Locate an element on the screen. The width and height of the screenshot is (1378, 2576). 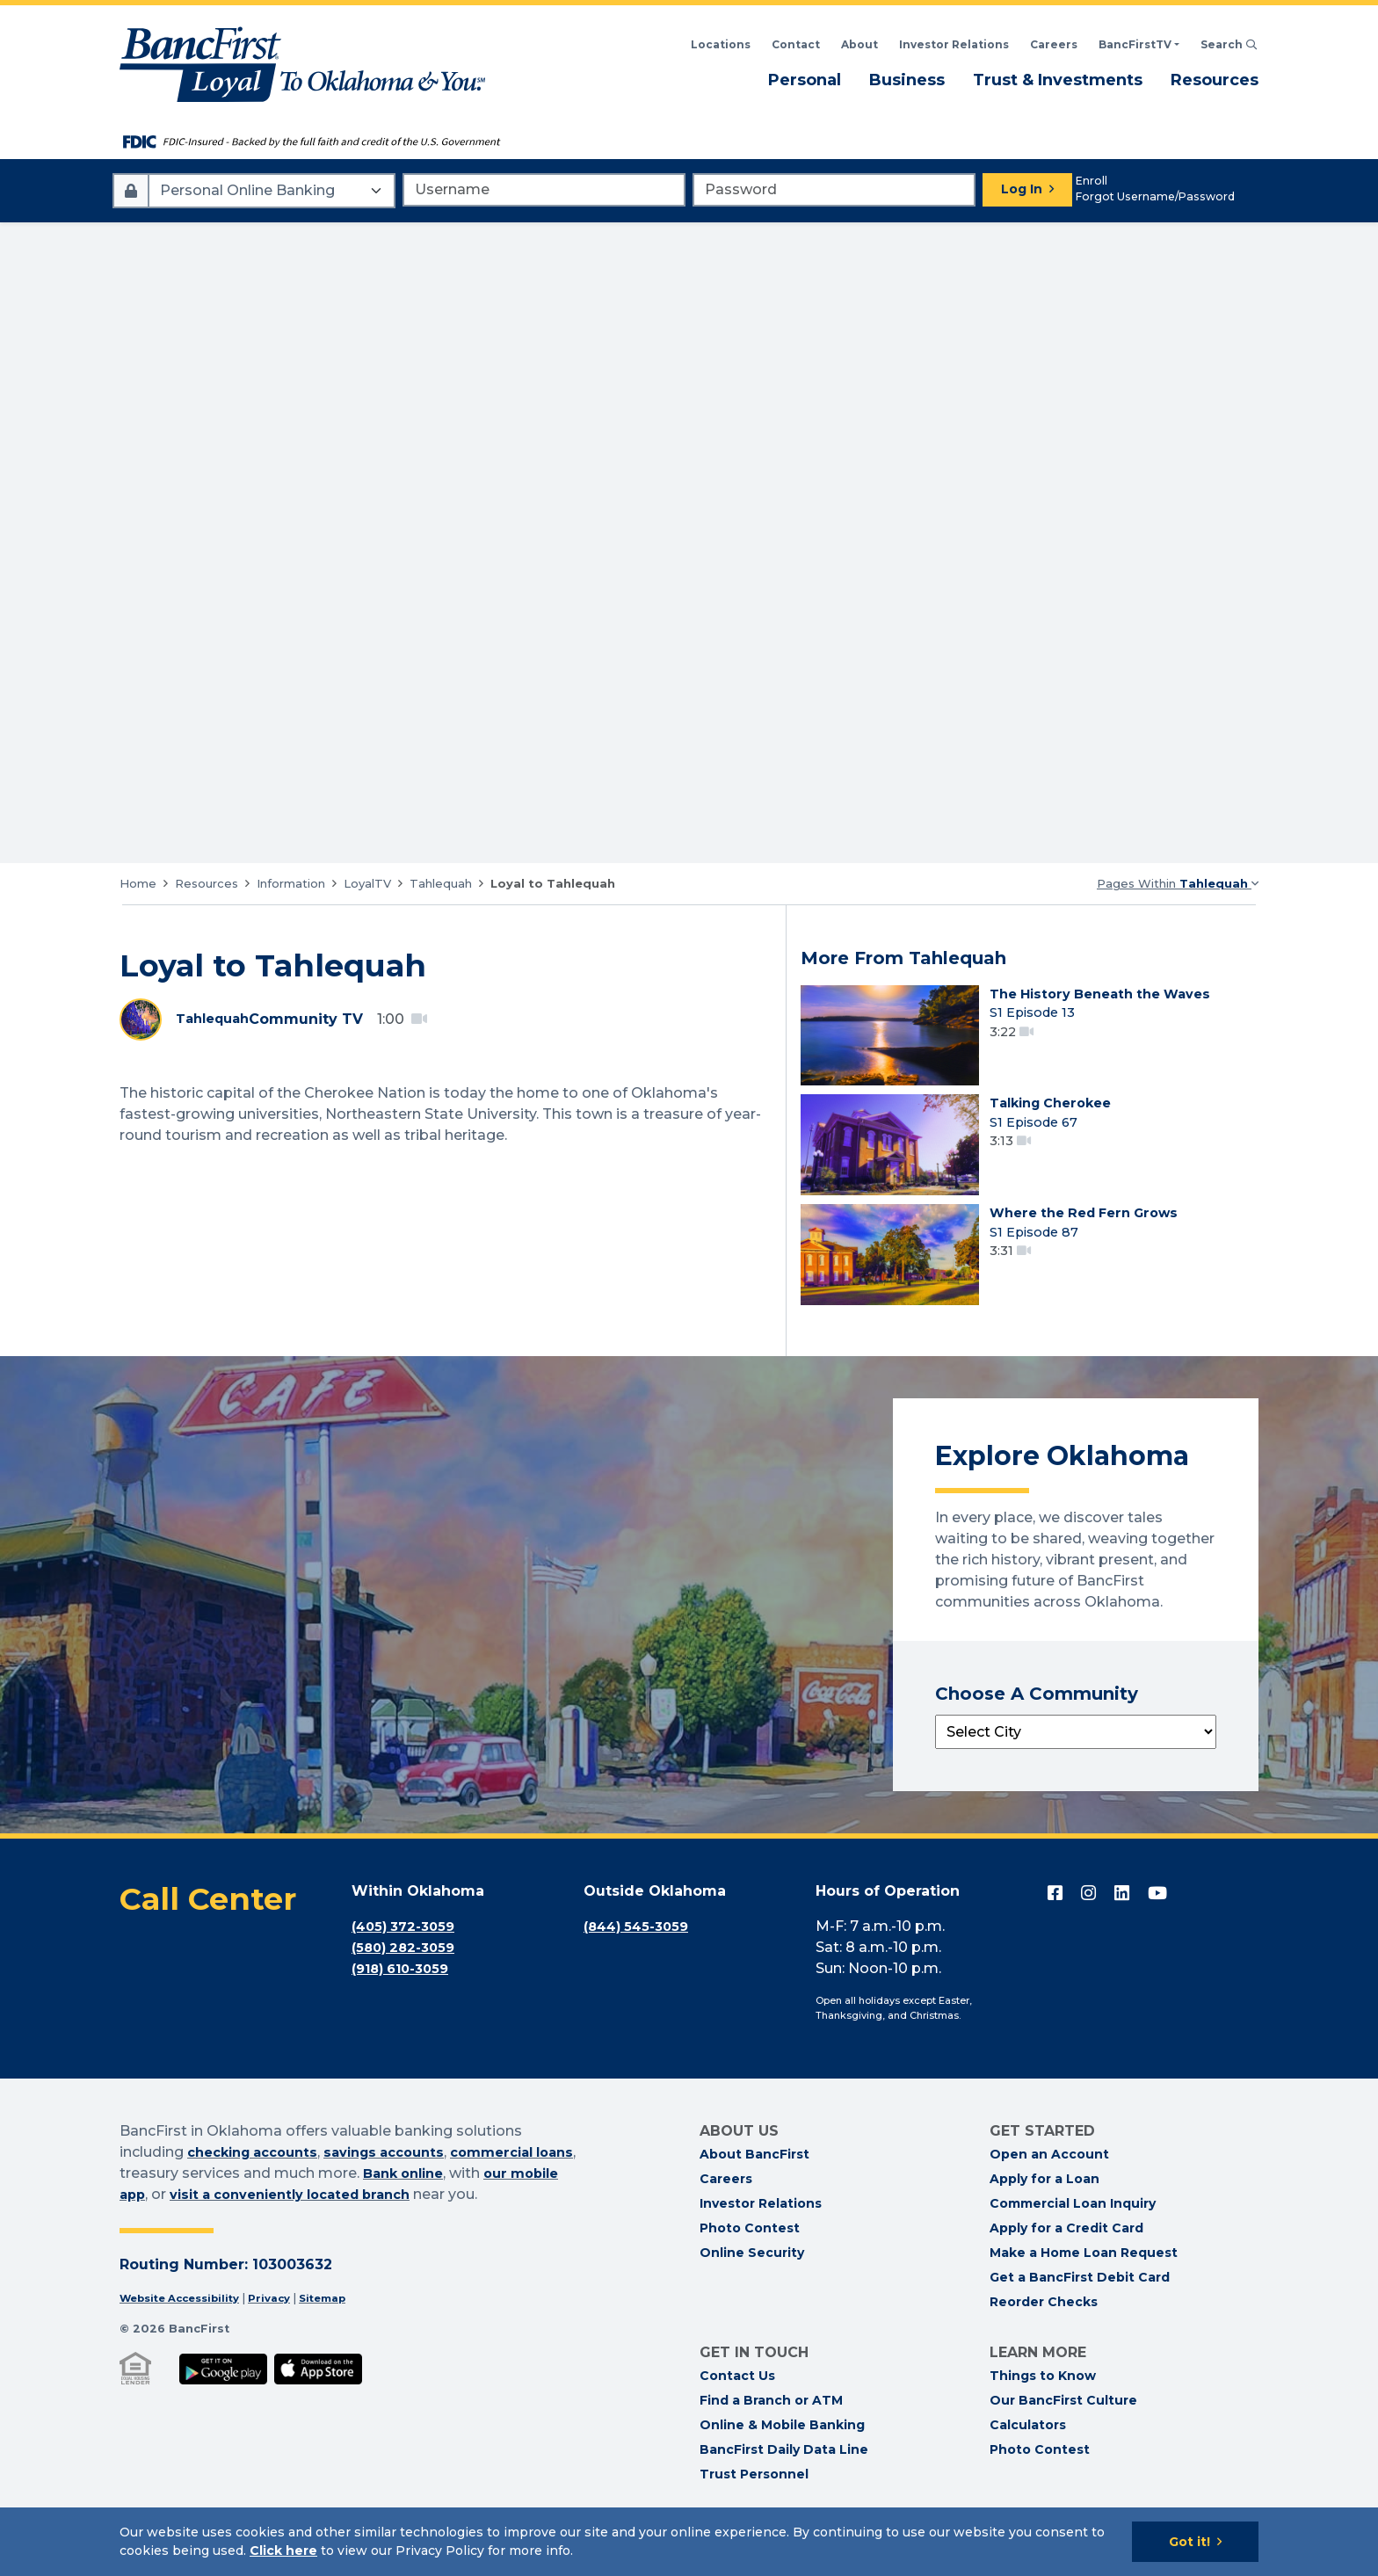
Click here [Click here: Goes to Privacy page] is located at coordinates (283, 2550).